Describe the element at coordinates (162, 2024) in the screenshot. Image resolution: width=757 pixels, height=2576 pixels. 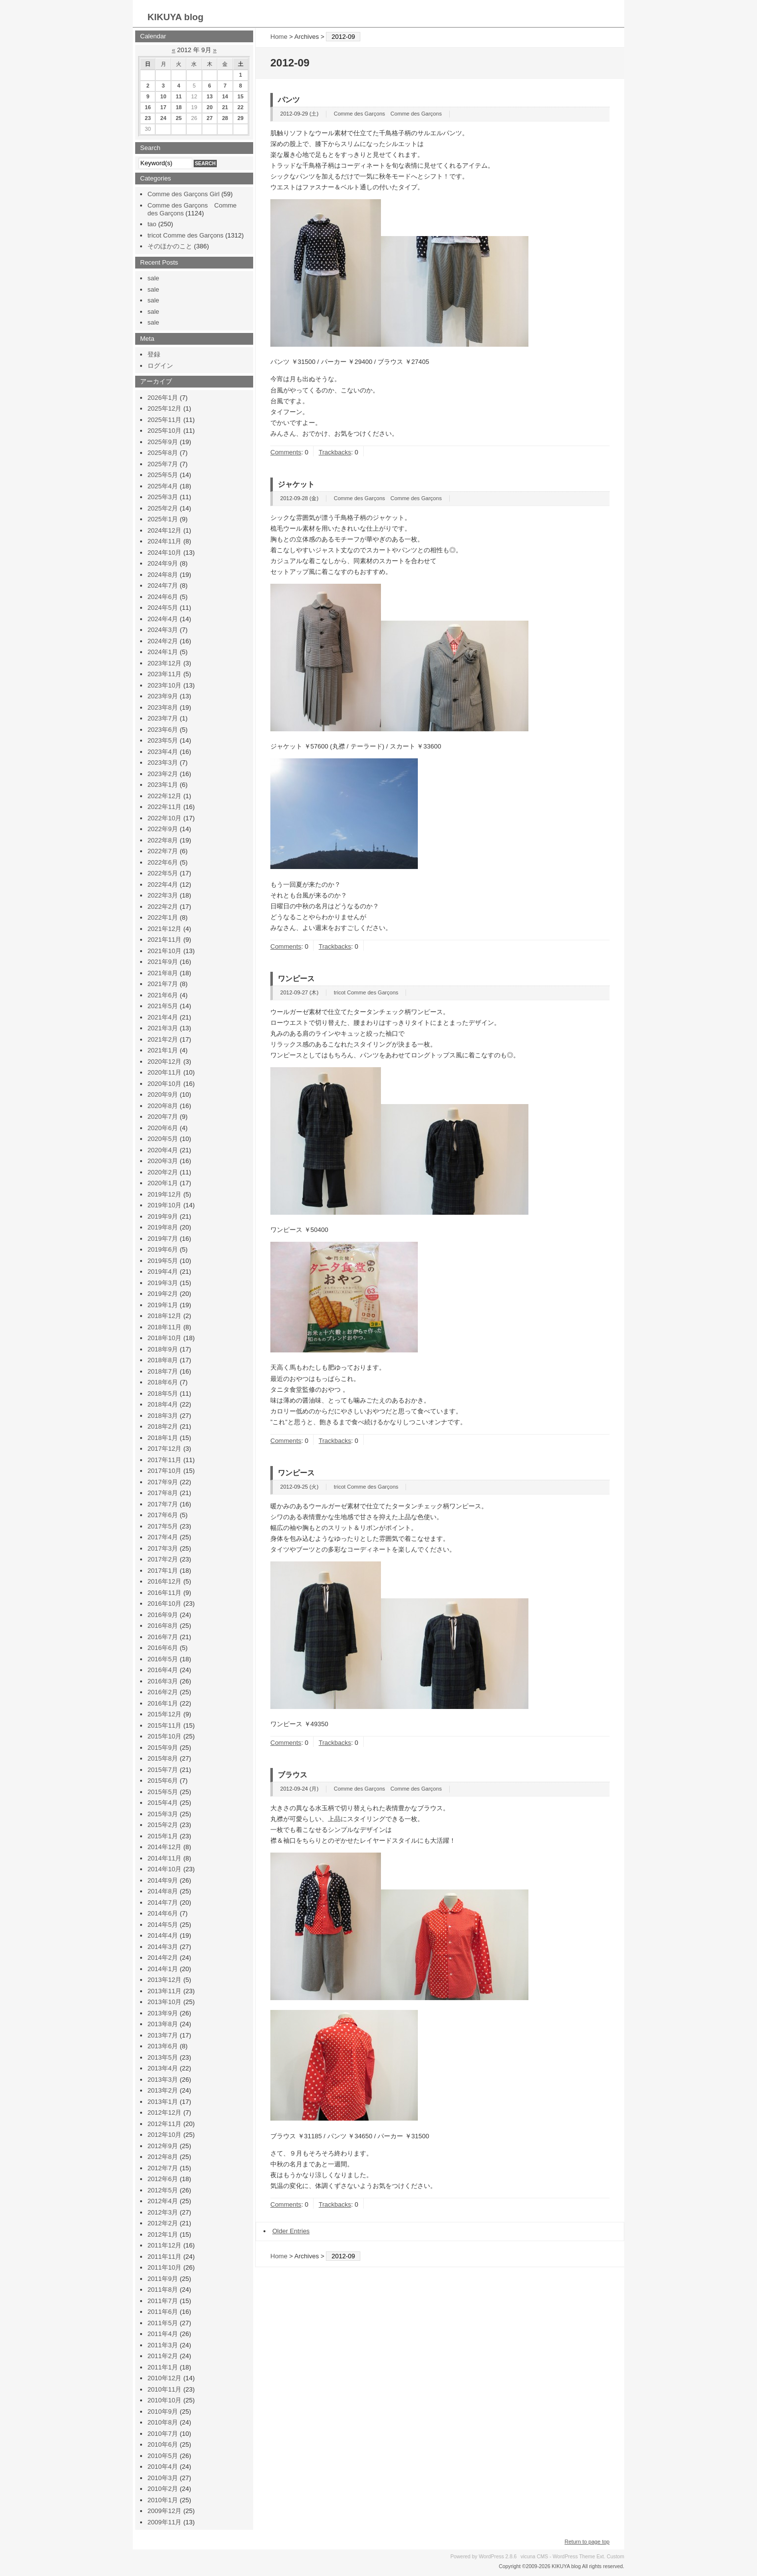
I see `2013年8月` at that location.